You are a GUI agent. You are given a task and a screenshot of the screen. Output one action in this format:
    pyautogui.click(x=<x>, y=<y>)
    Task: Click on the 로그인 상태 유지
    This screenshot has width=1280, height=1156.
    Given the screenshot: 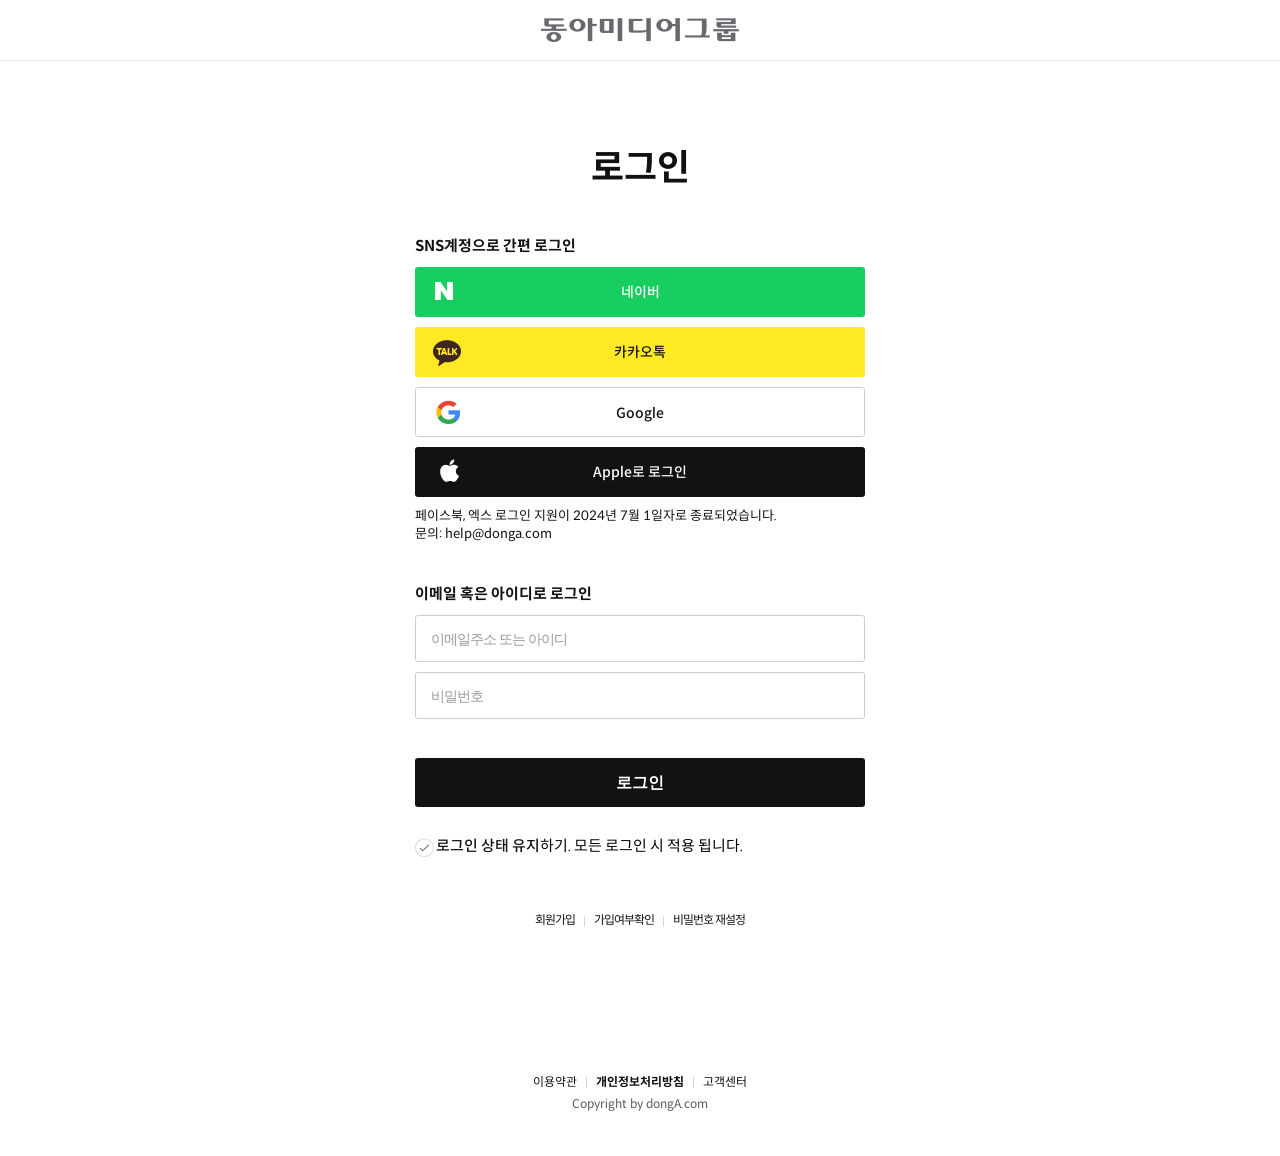 What is the action you would take?
    pyautogui.click(x=488, y=845)
    